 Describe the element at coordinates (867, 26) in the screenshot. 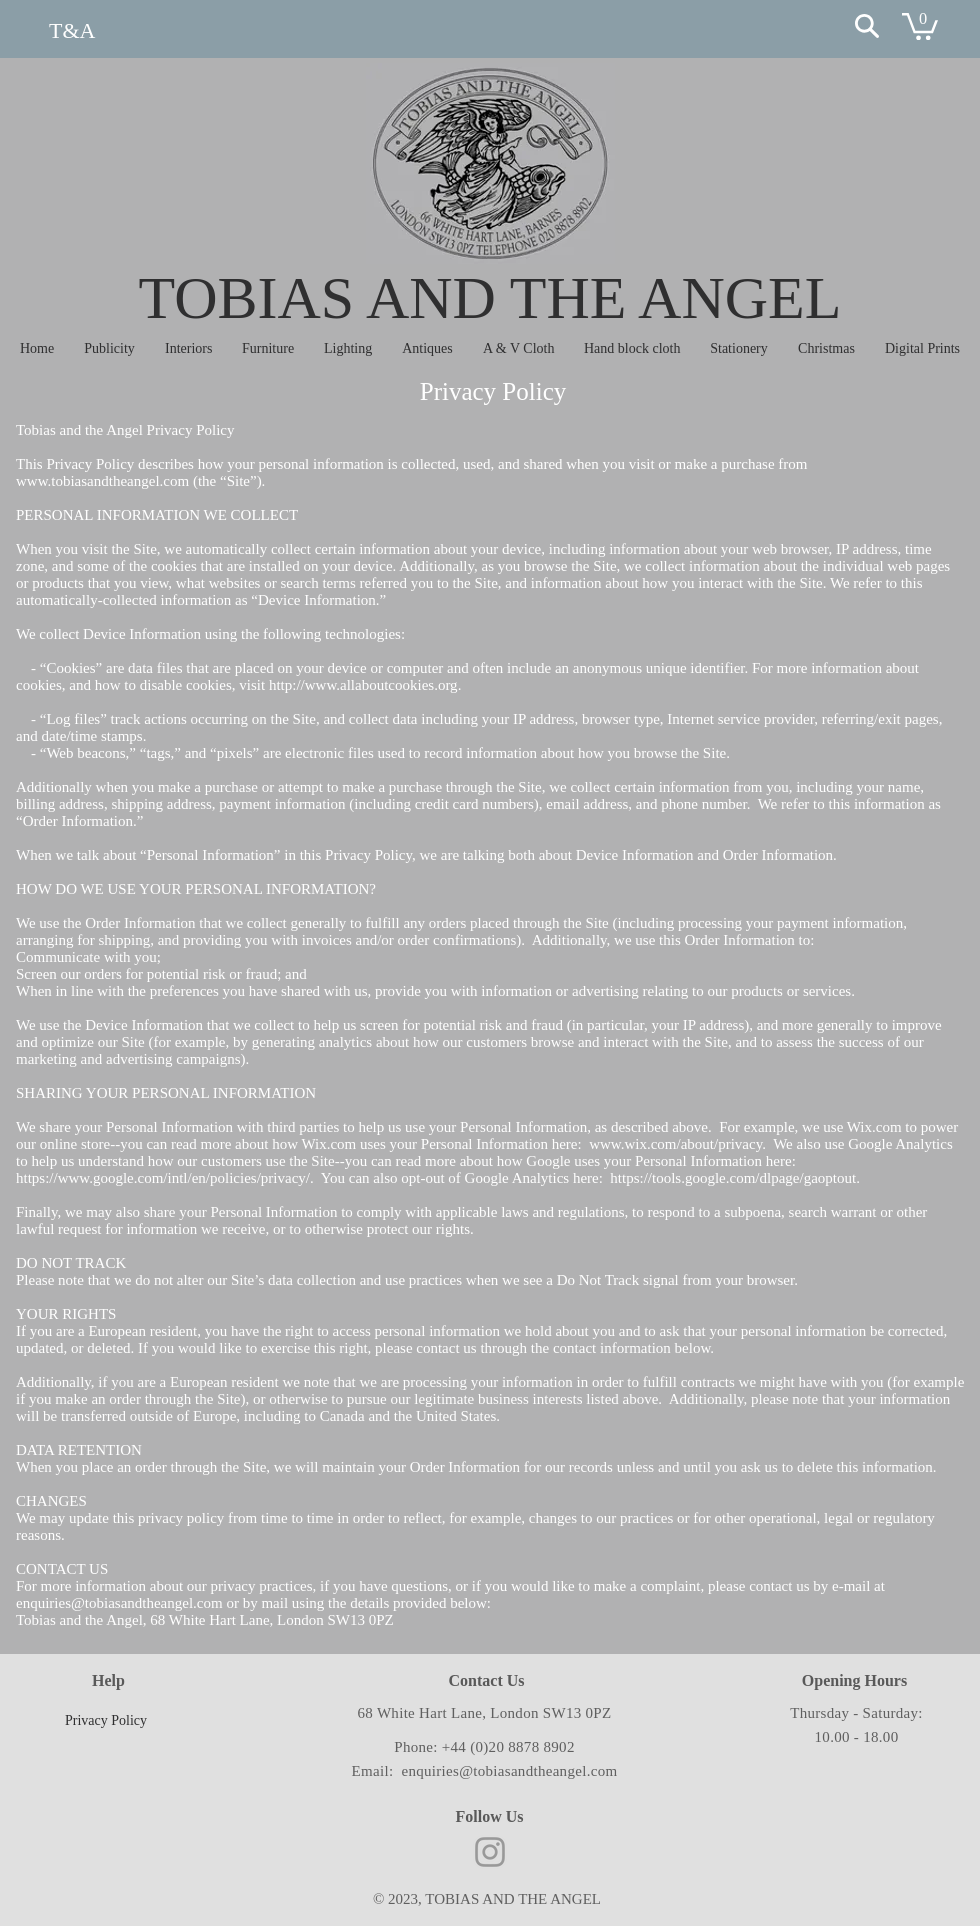

I see `[Search]` at that location.